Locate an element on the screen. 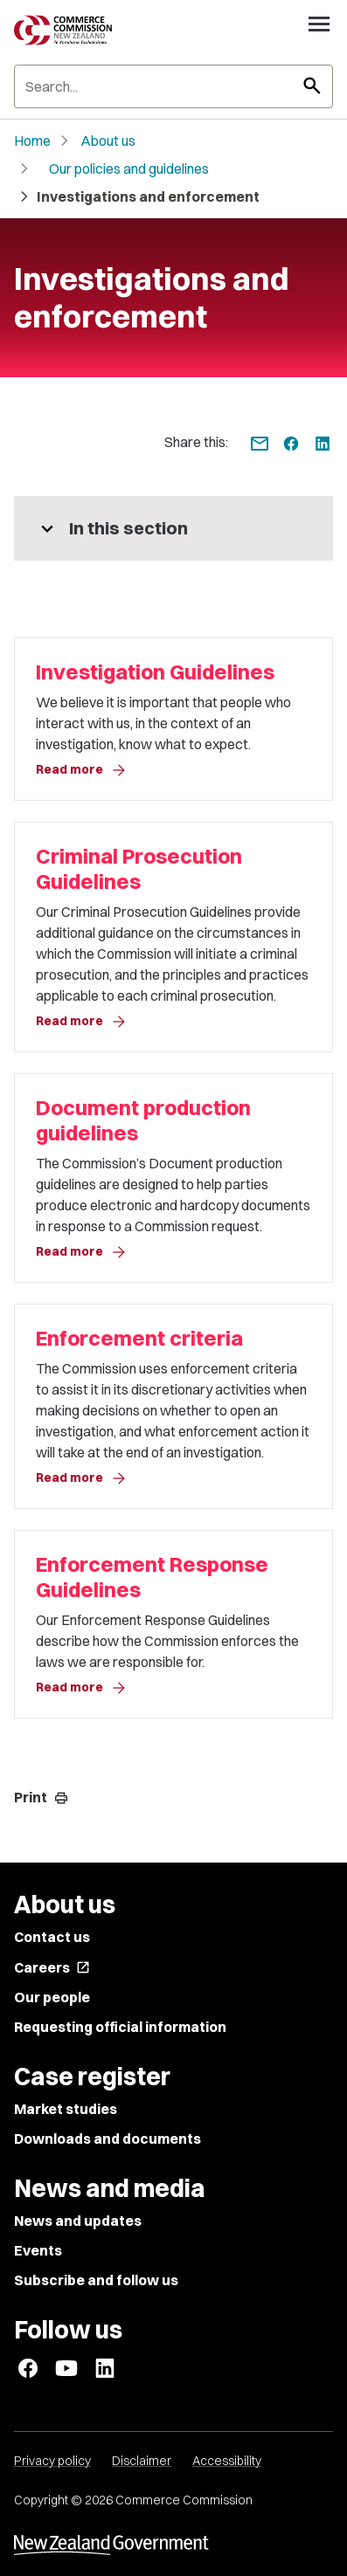  Enforcement Response Guidelines is located at coordinates (152, 1577).